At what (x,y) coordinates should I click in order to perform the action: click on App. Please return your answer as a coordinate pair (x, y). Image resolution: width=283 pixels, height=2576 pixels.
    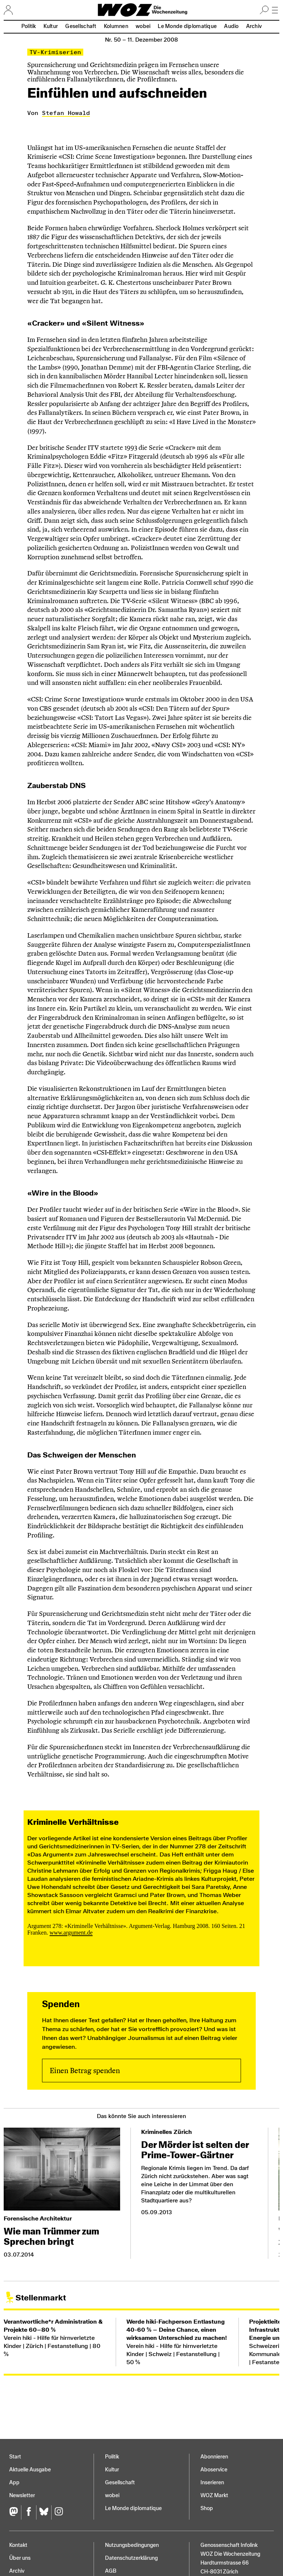
    Looking at the image, I should click on (14, 2482).